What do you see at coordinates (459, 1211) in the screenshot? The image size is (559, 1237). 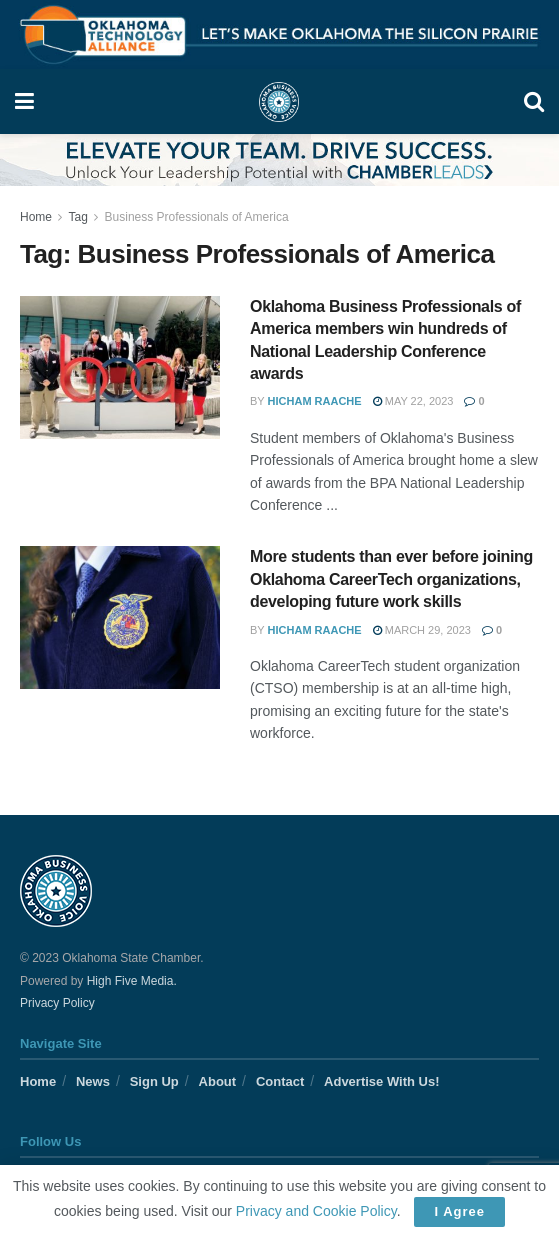 I see `I Agree` at bounding box center [459, 1211].